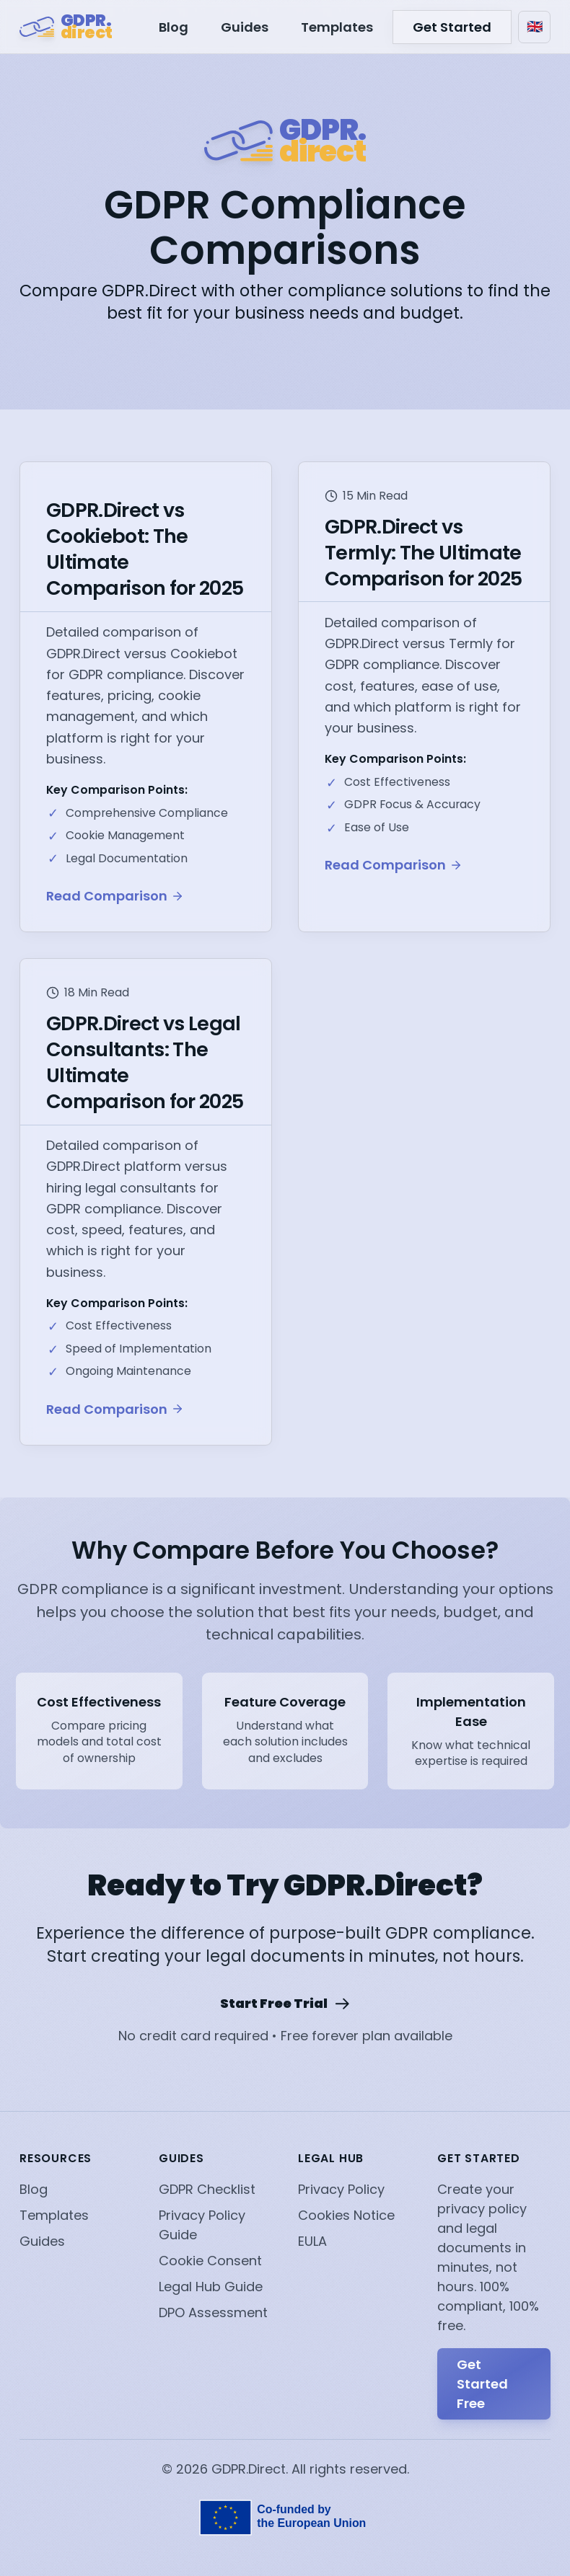 Image resolution: width=570 pixels, height=2576 pixels. What do you see at coordinates (173, 27) in the screenshot?
I see `Blog` at bounding box center [173, 27].